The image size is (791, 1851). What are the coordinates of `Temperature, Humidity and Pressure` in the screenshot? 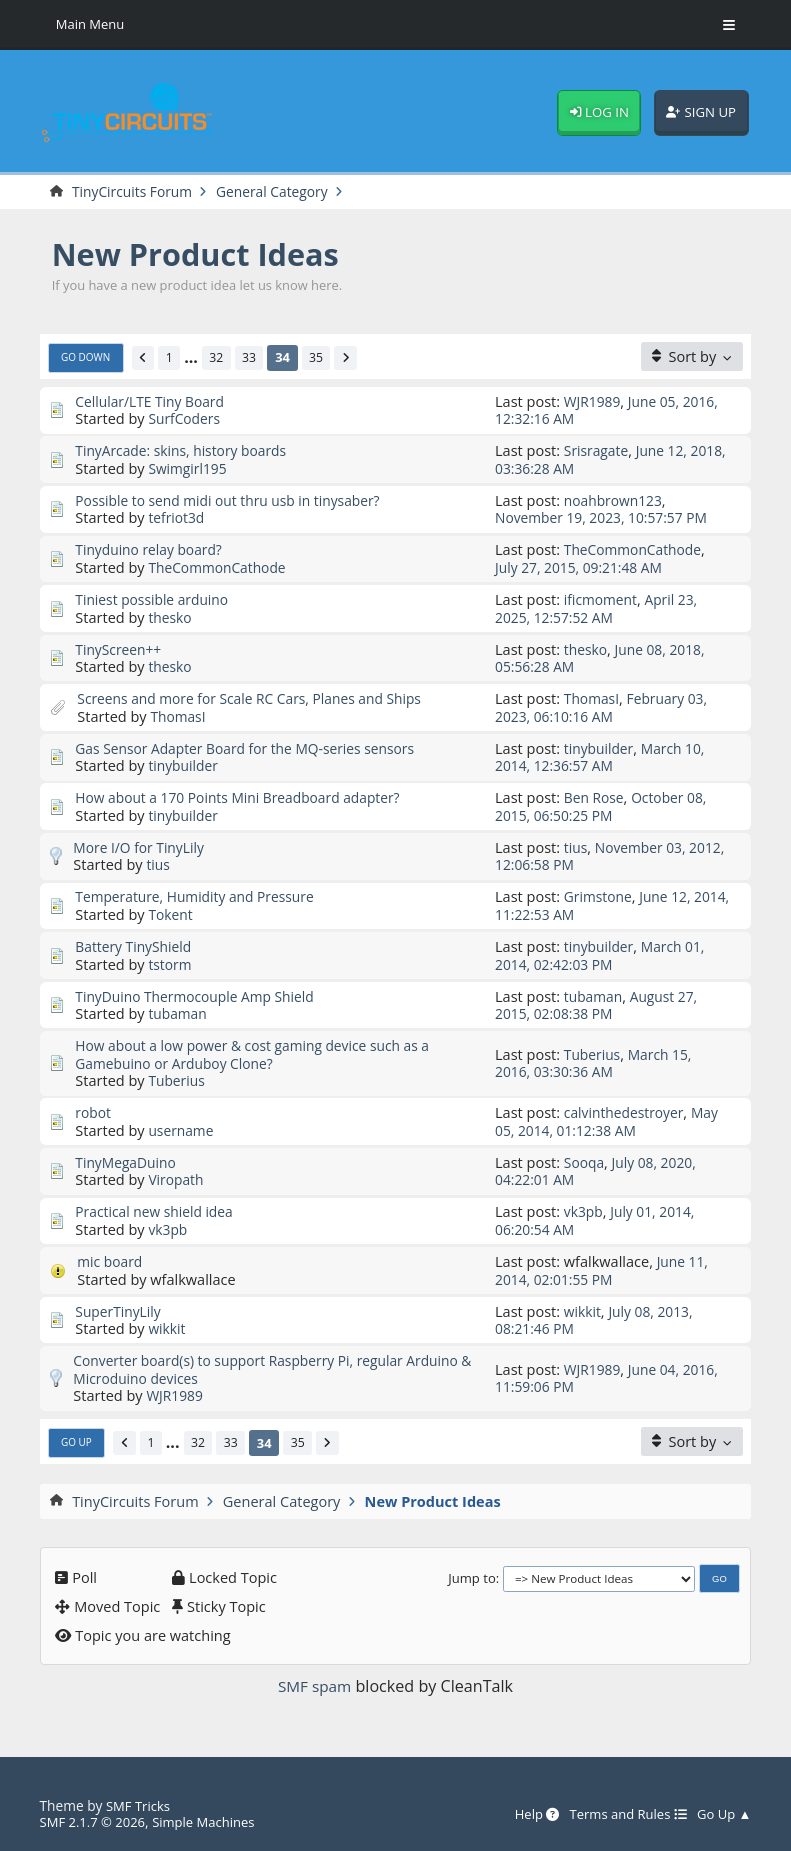 It's located at (200, 895).